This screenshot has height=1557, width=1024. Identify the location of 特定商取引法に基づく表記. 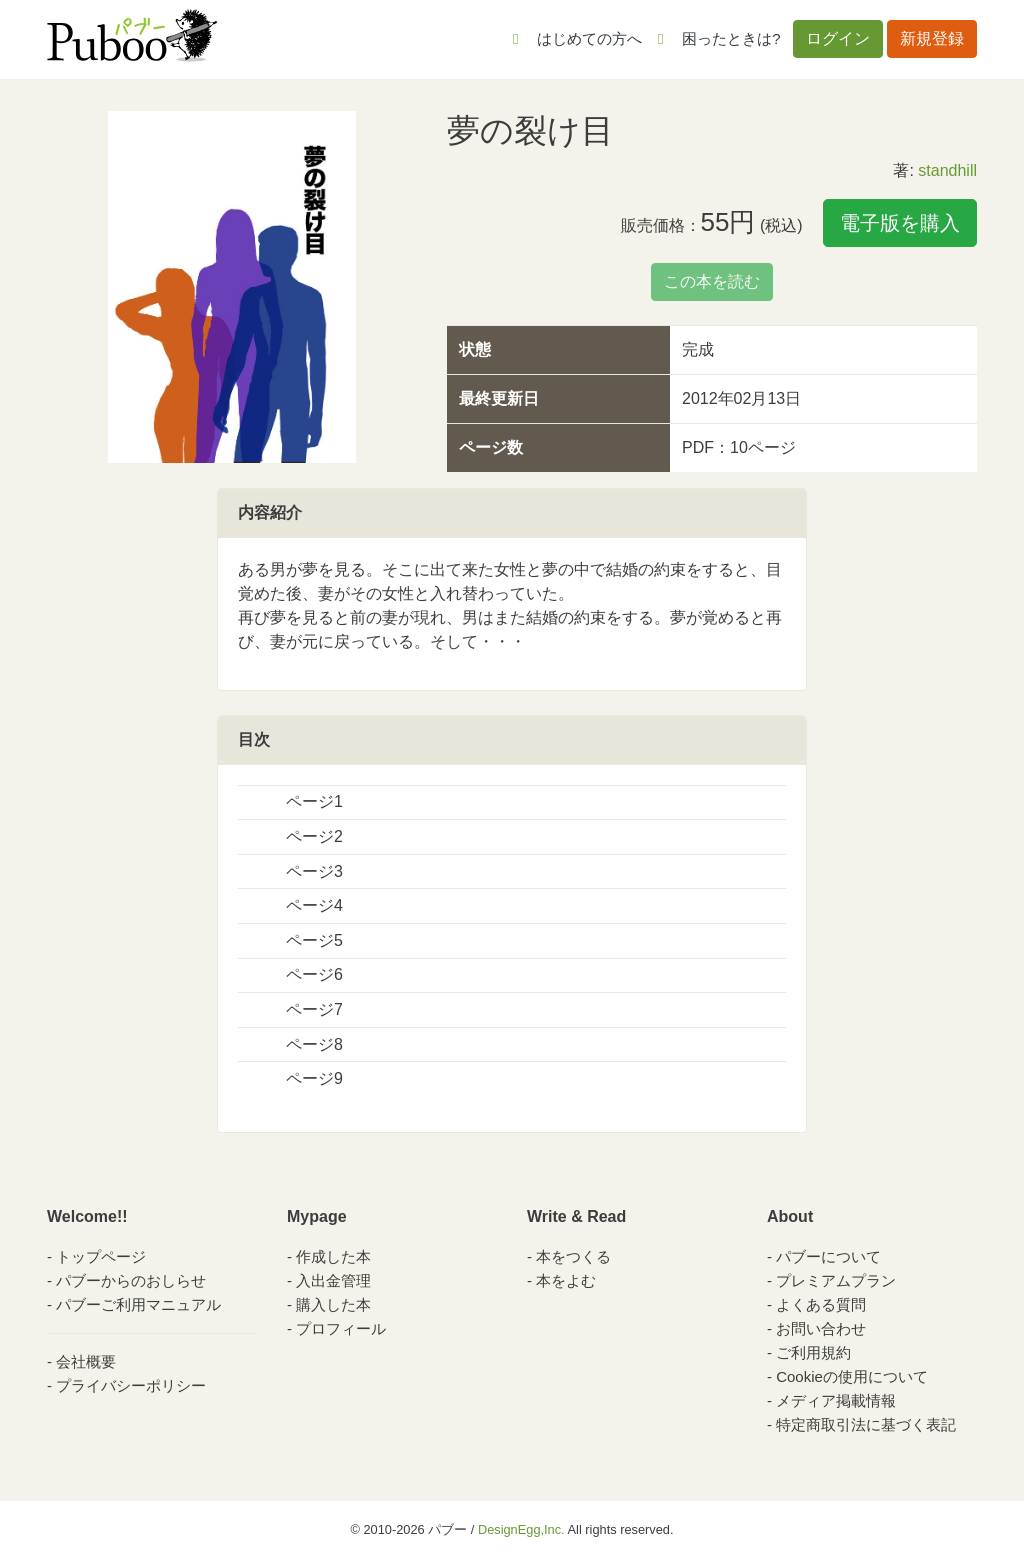
(866, 1424).